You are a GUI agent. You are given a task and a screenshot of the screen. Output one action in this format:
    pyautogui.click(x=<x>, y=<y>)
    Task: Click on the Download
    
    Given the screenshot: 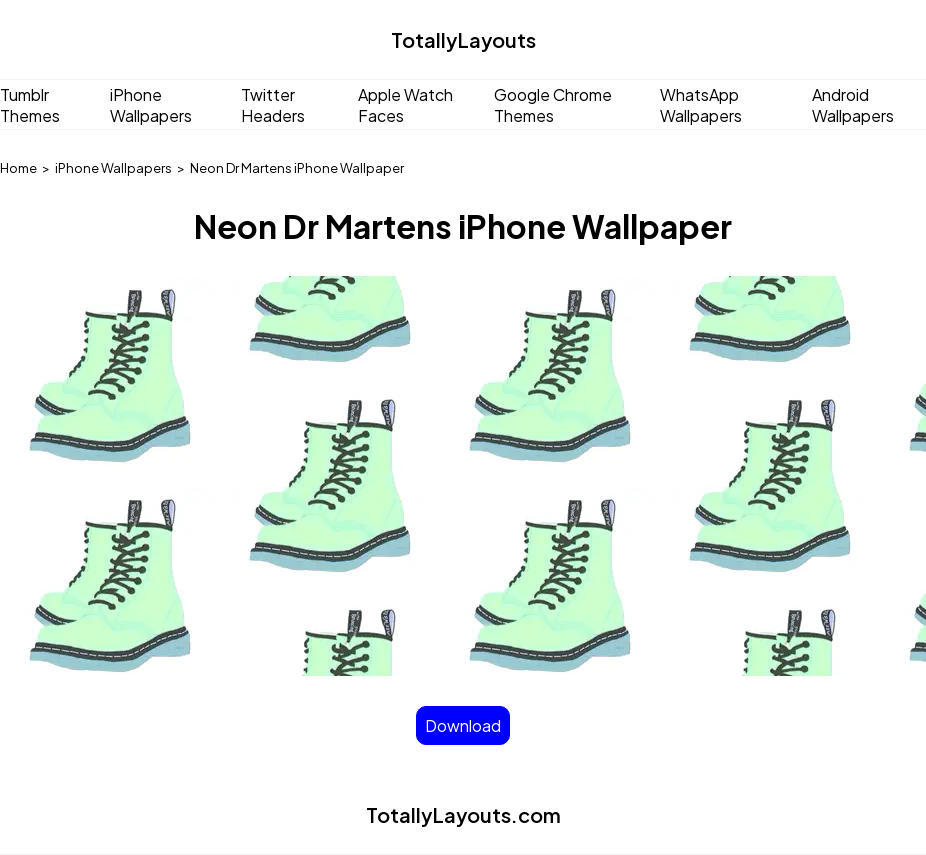 What is the action you would take?
    pyautogui.click(x=463, y=725)
    